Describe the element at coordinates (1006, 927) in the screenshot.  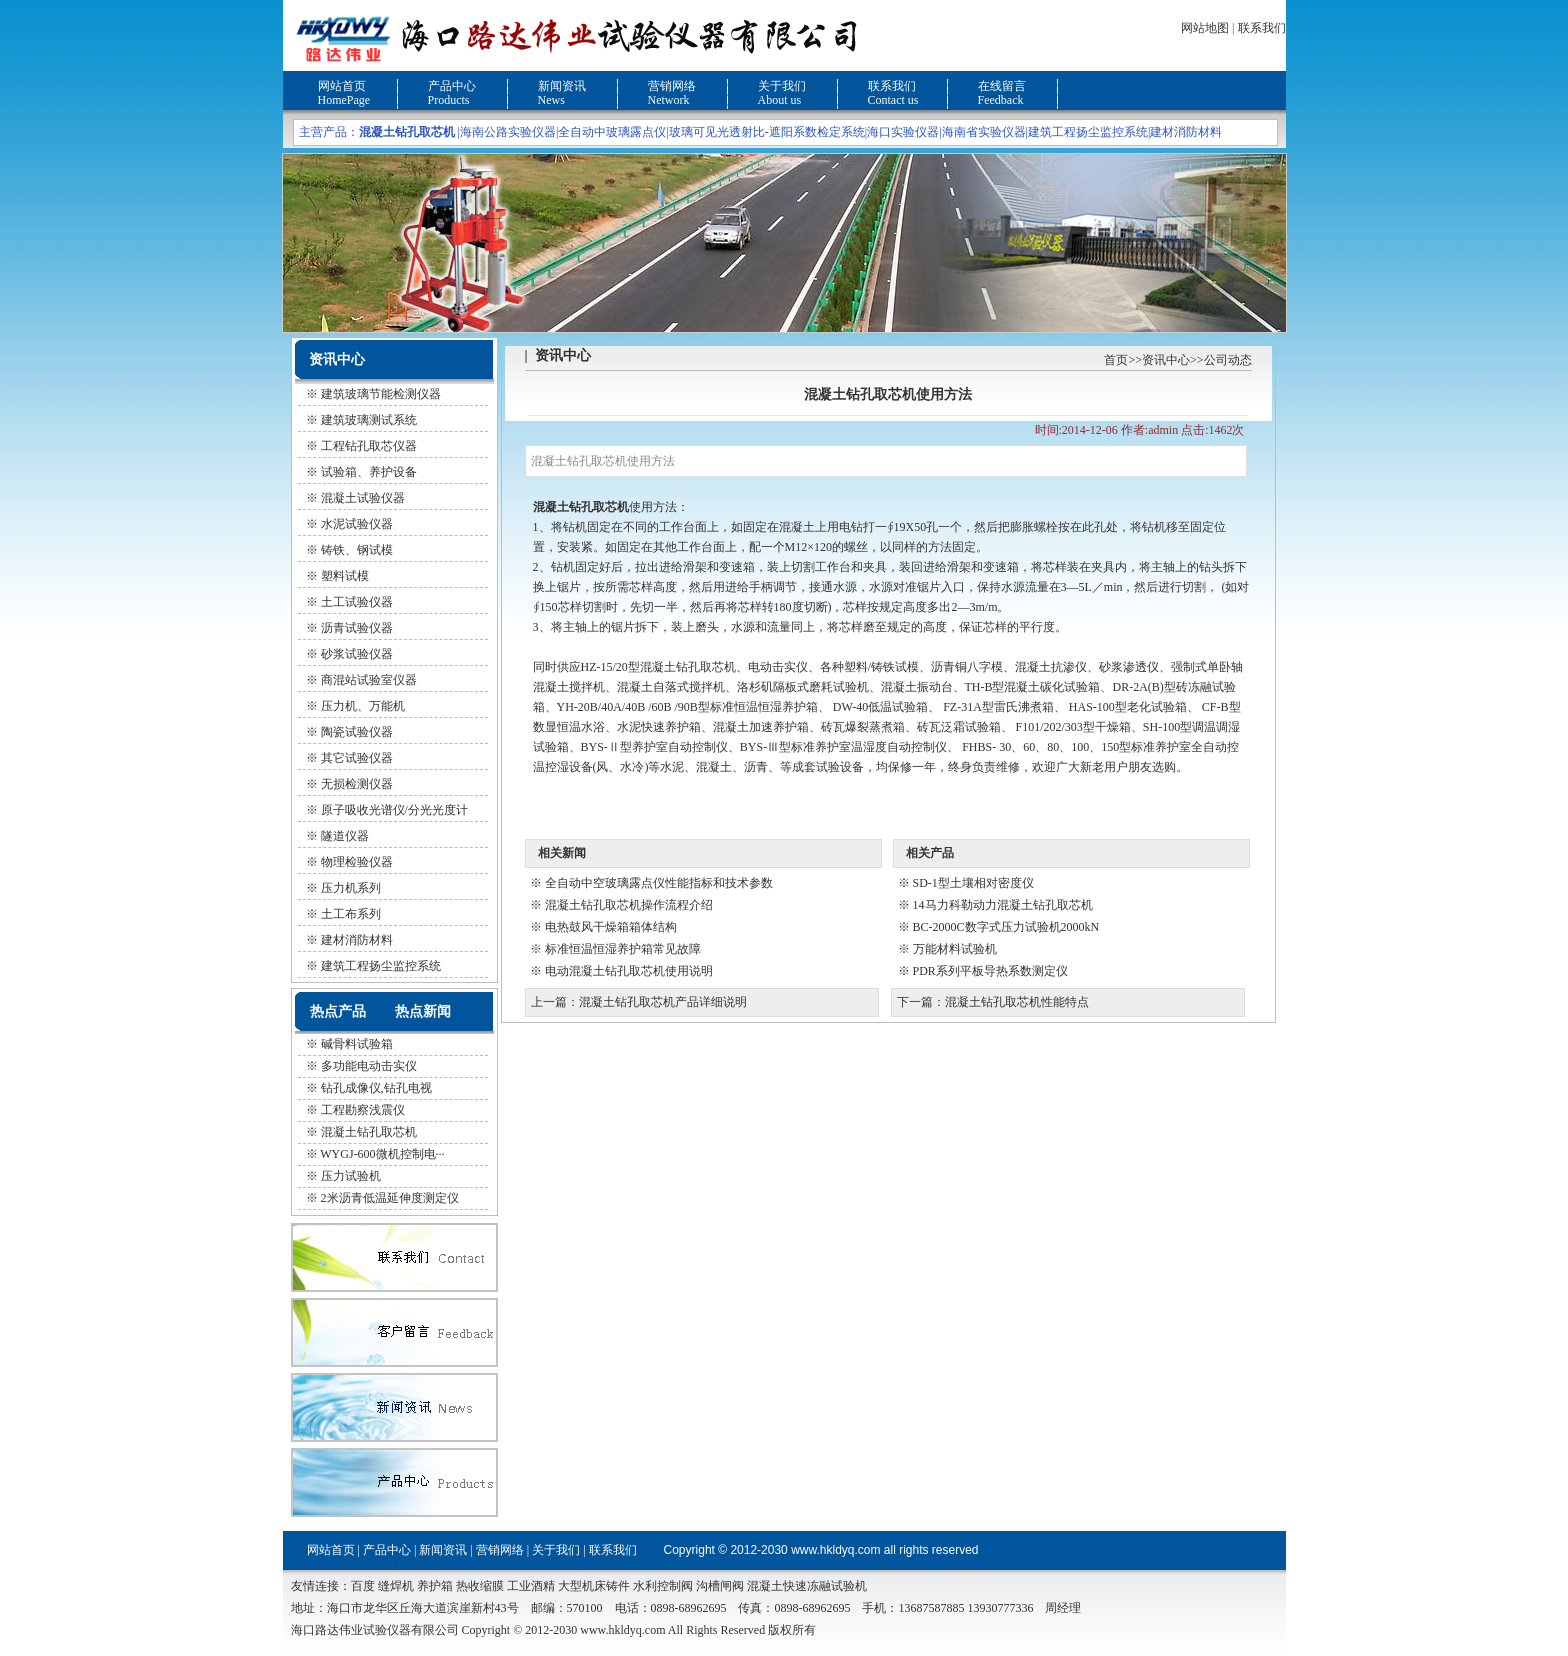
I see `BC-2000C数字式压力试验机2000kN` at that location.